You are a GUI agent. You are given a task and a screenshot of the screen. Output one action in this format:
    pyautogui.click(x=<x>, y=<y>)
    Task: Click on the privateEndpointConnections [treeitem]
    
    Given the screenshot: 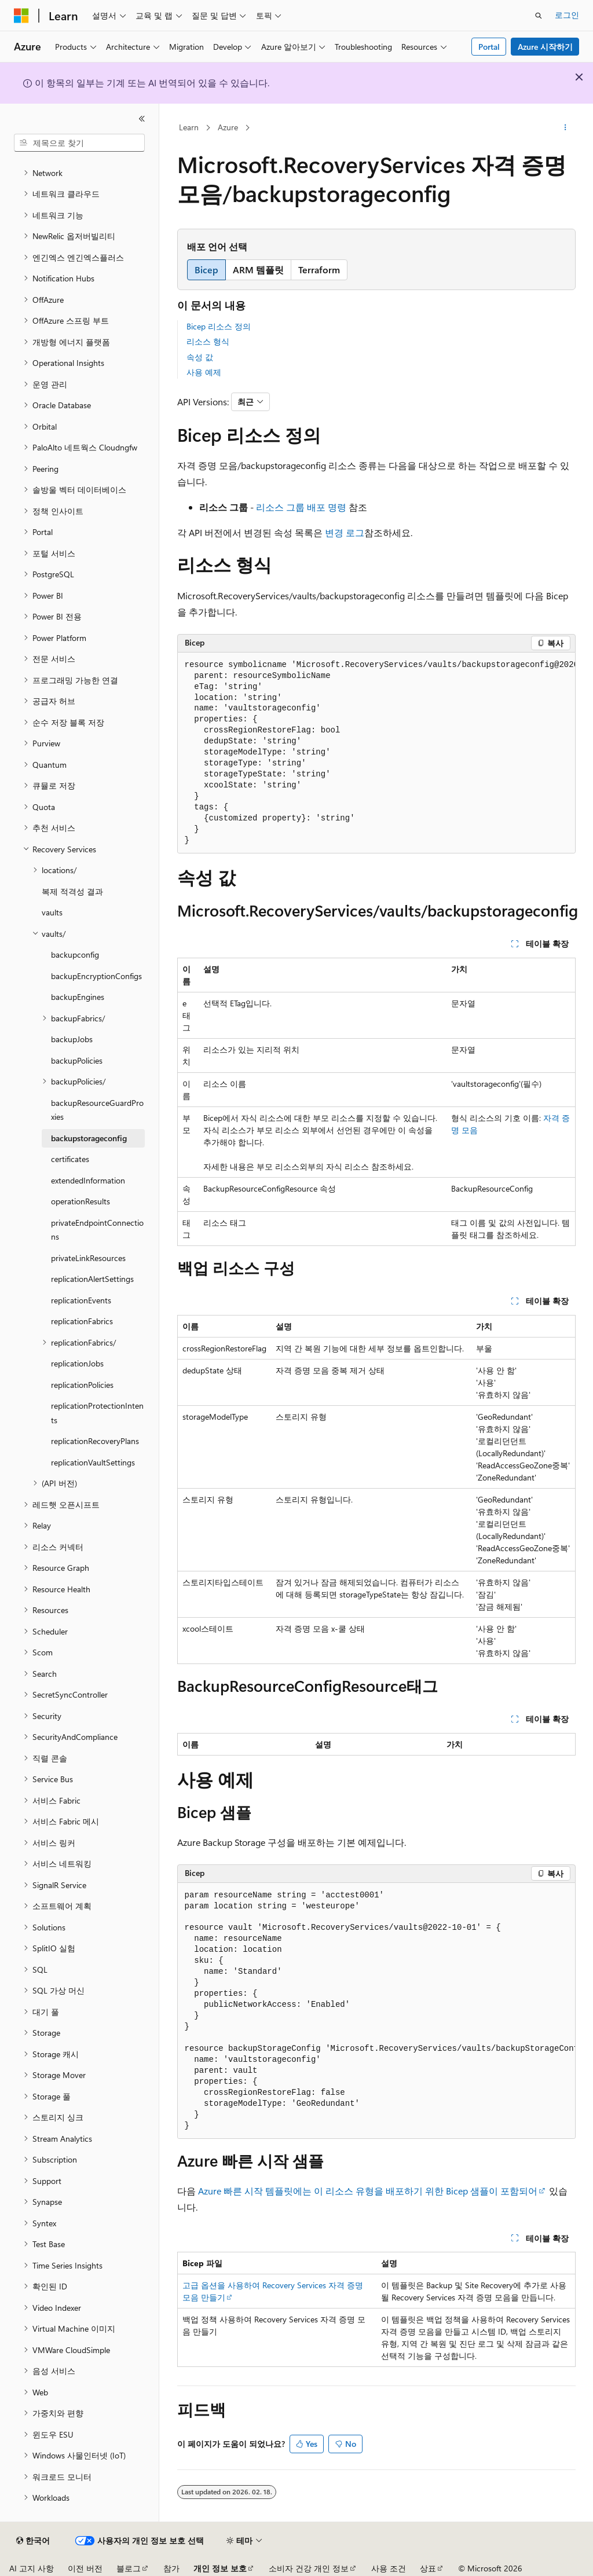 What is the action you would take?
    pyautogui.click(x=97, y=1230)
    